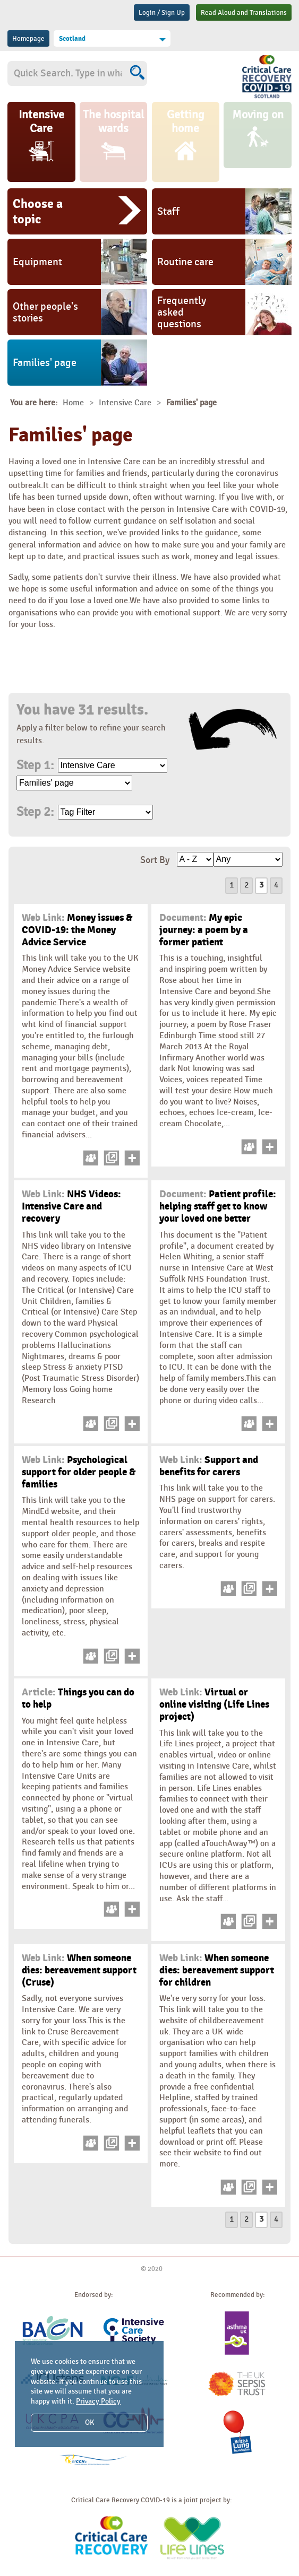  What do you see at coordinates (203, 929) in the screenshot?
I see `My epic journey: a poem by a former patient` at bounding box center [203, 929].